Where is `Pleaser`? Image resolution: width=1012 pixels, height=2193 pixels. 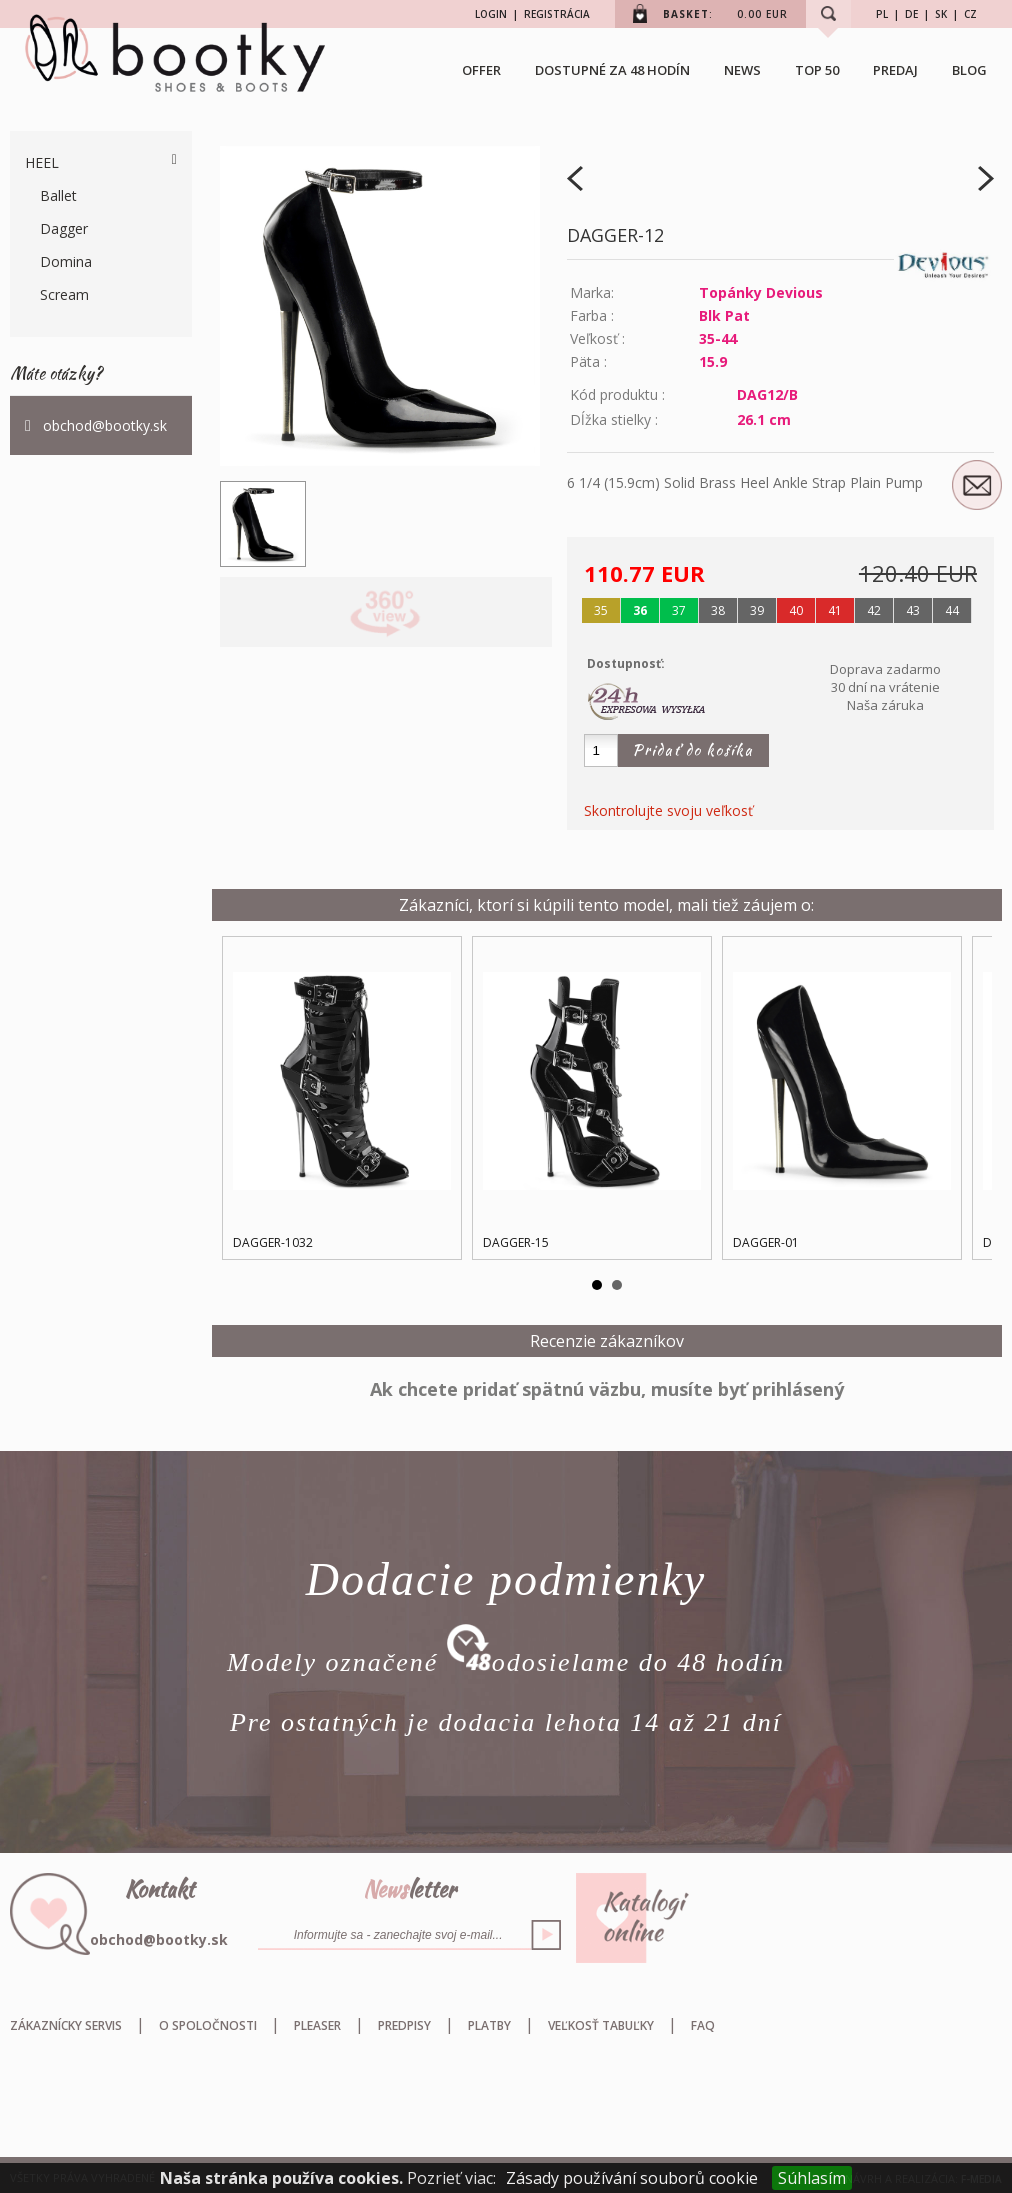 Pleaser is located at coordinates (317, 2025).